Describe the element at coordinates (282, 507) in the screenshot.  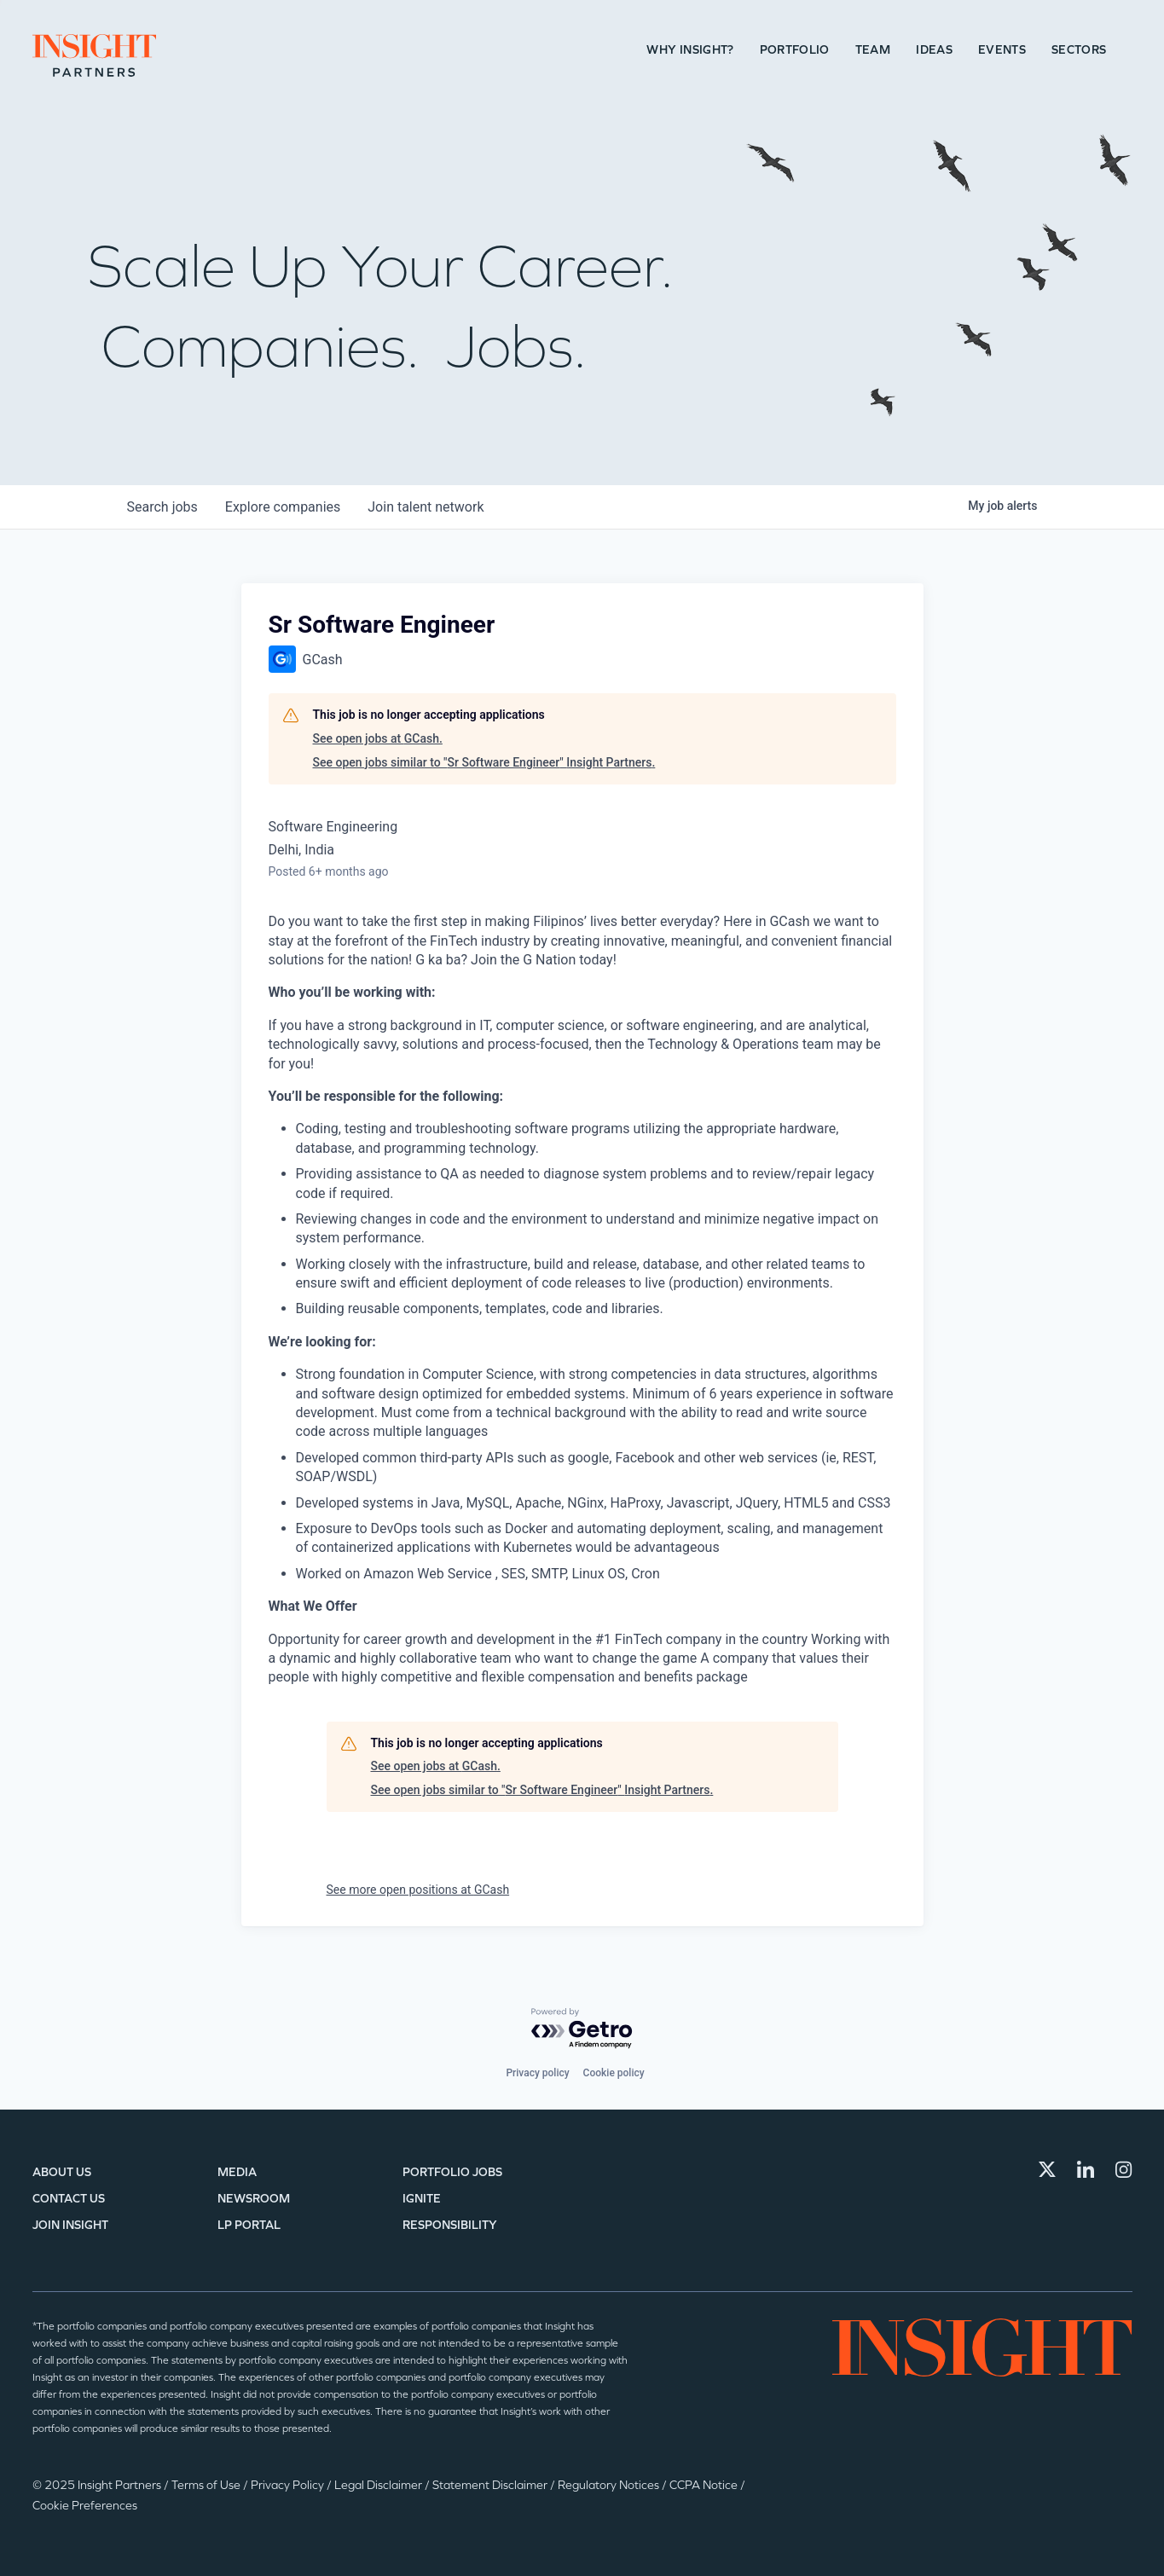
I see `companies` at that location.